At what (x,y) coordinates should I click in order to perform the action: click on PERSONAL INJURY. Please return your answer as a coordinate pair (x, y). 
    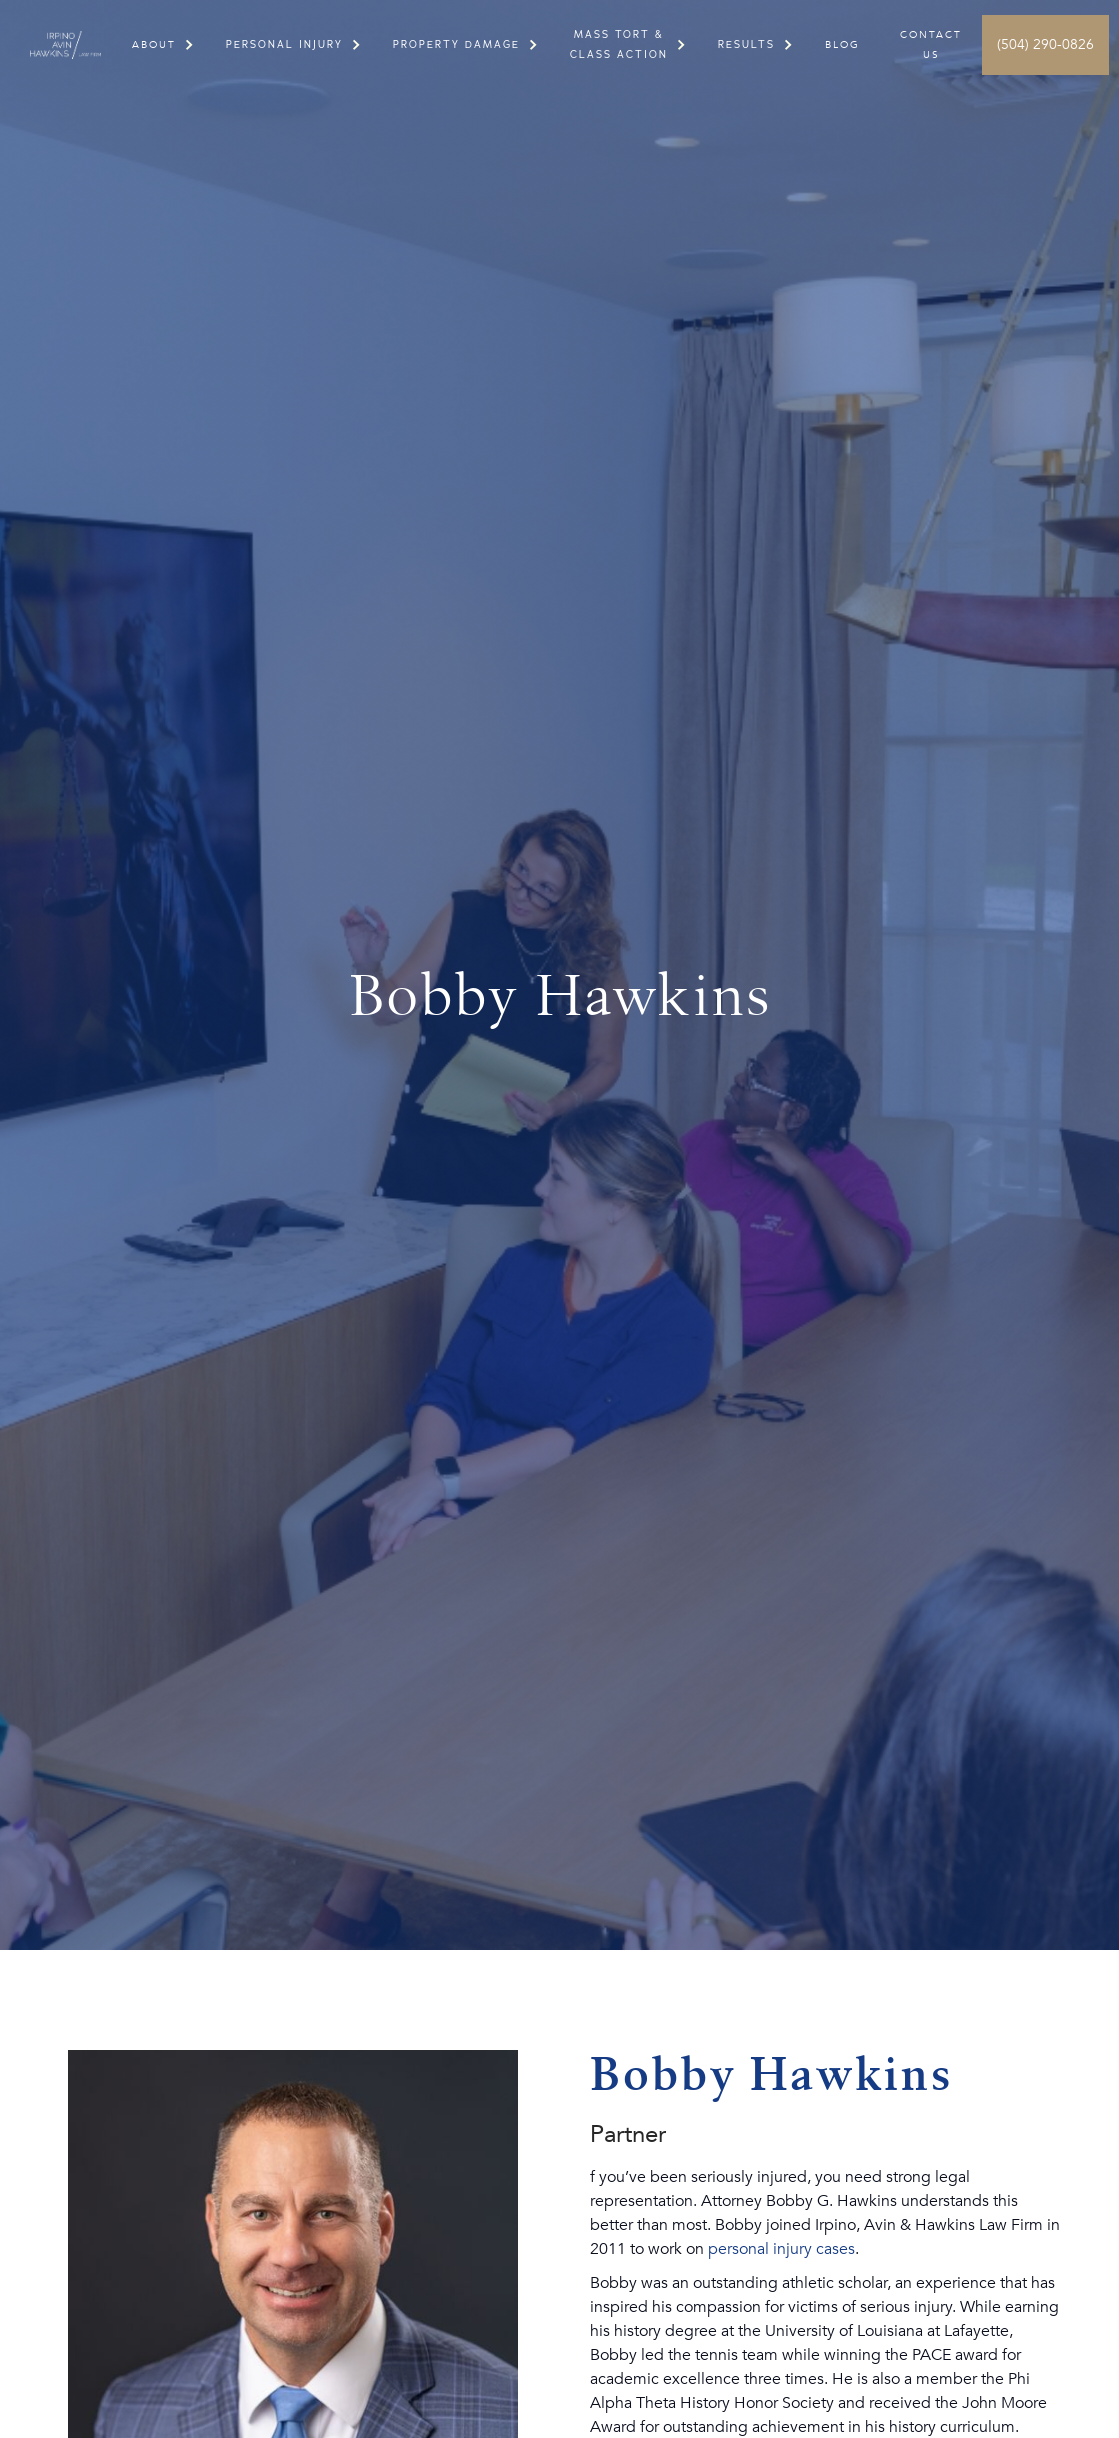
    Looking at the image, I should click on (284, 44).